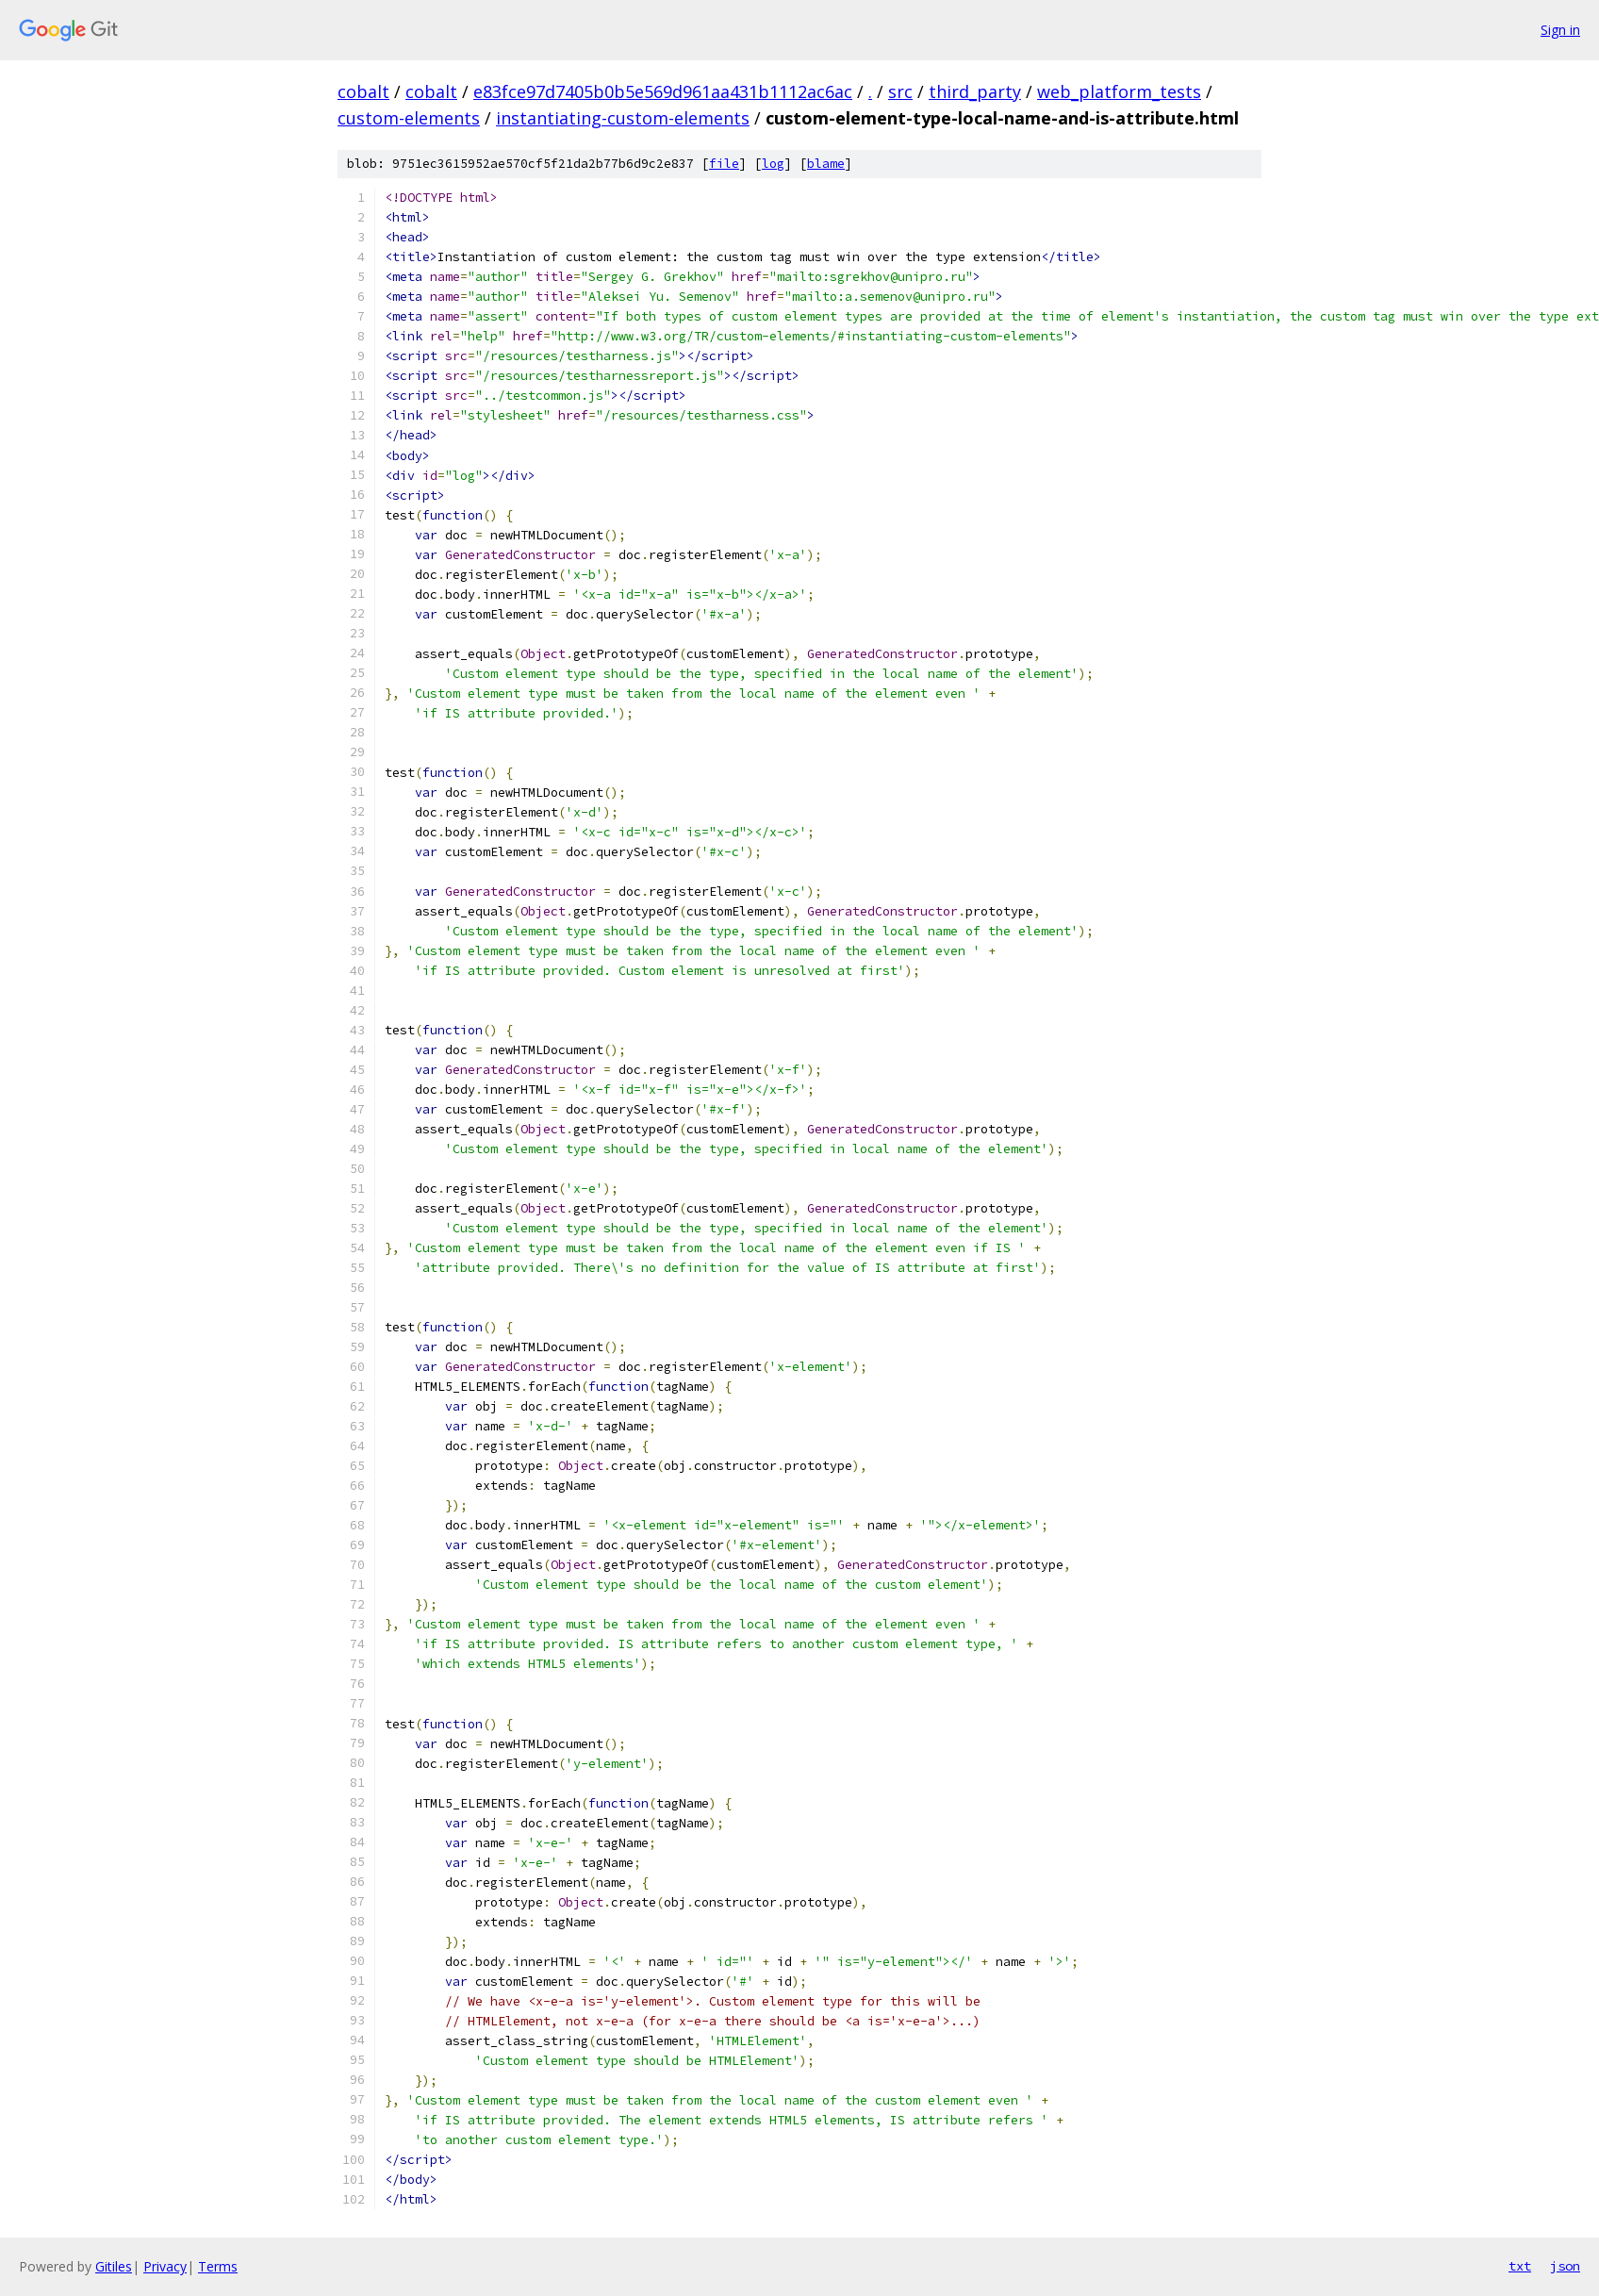  Describe the element at coordinates (975, 91) in the screenshot. I see `third_party` at that location.